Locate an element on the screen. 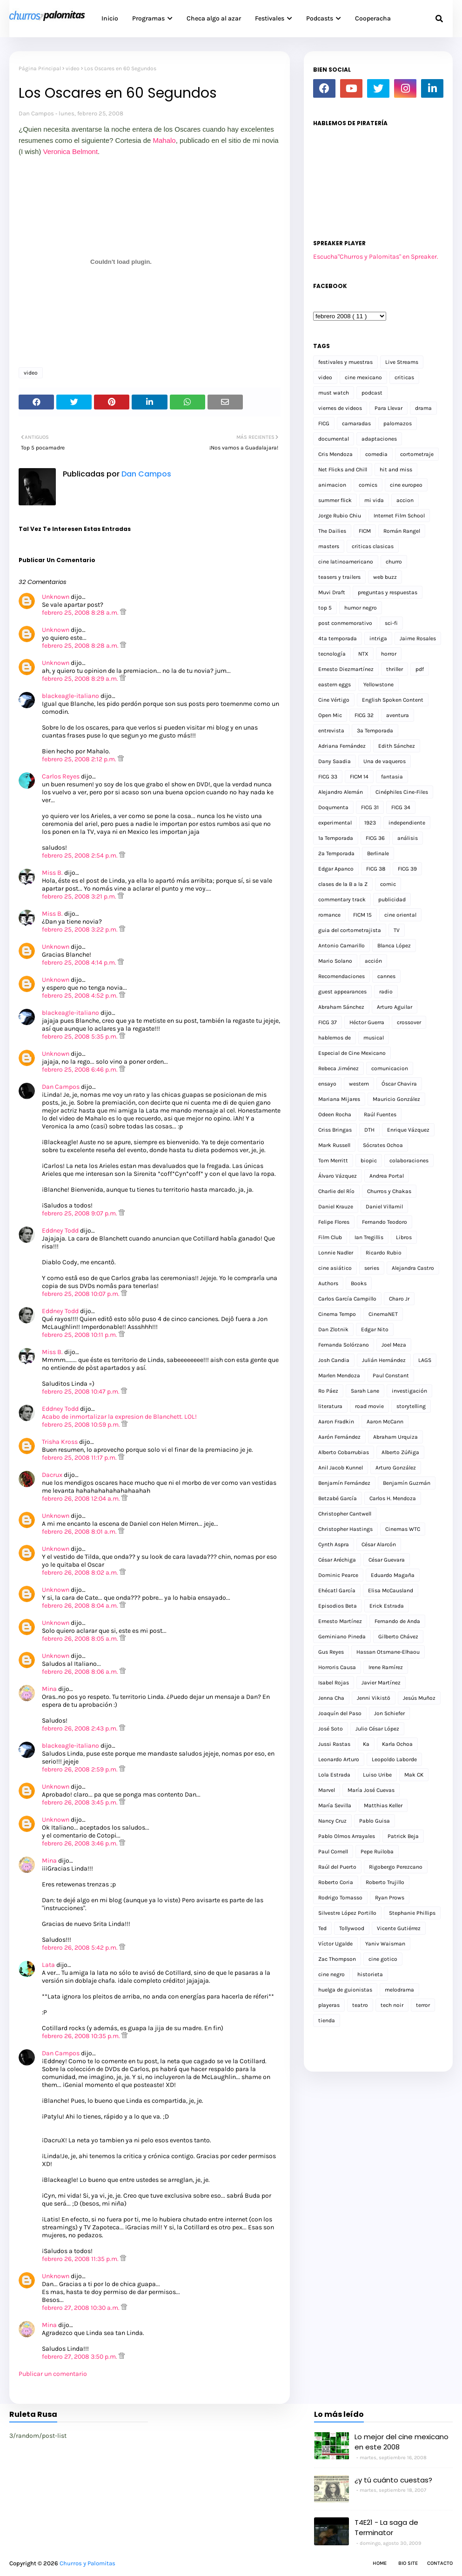  T4E21 - La saga de Terminator is located at coordinates (386, 2527).